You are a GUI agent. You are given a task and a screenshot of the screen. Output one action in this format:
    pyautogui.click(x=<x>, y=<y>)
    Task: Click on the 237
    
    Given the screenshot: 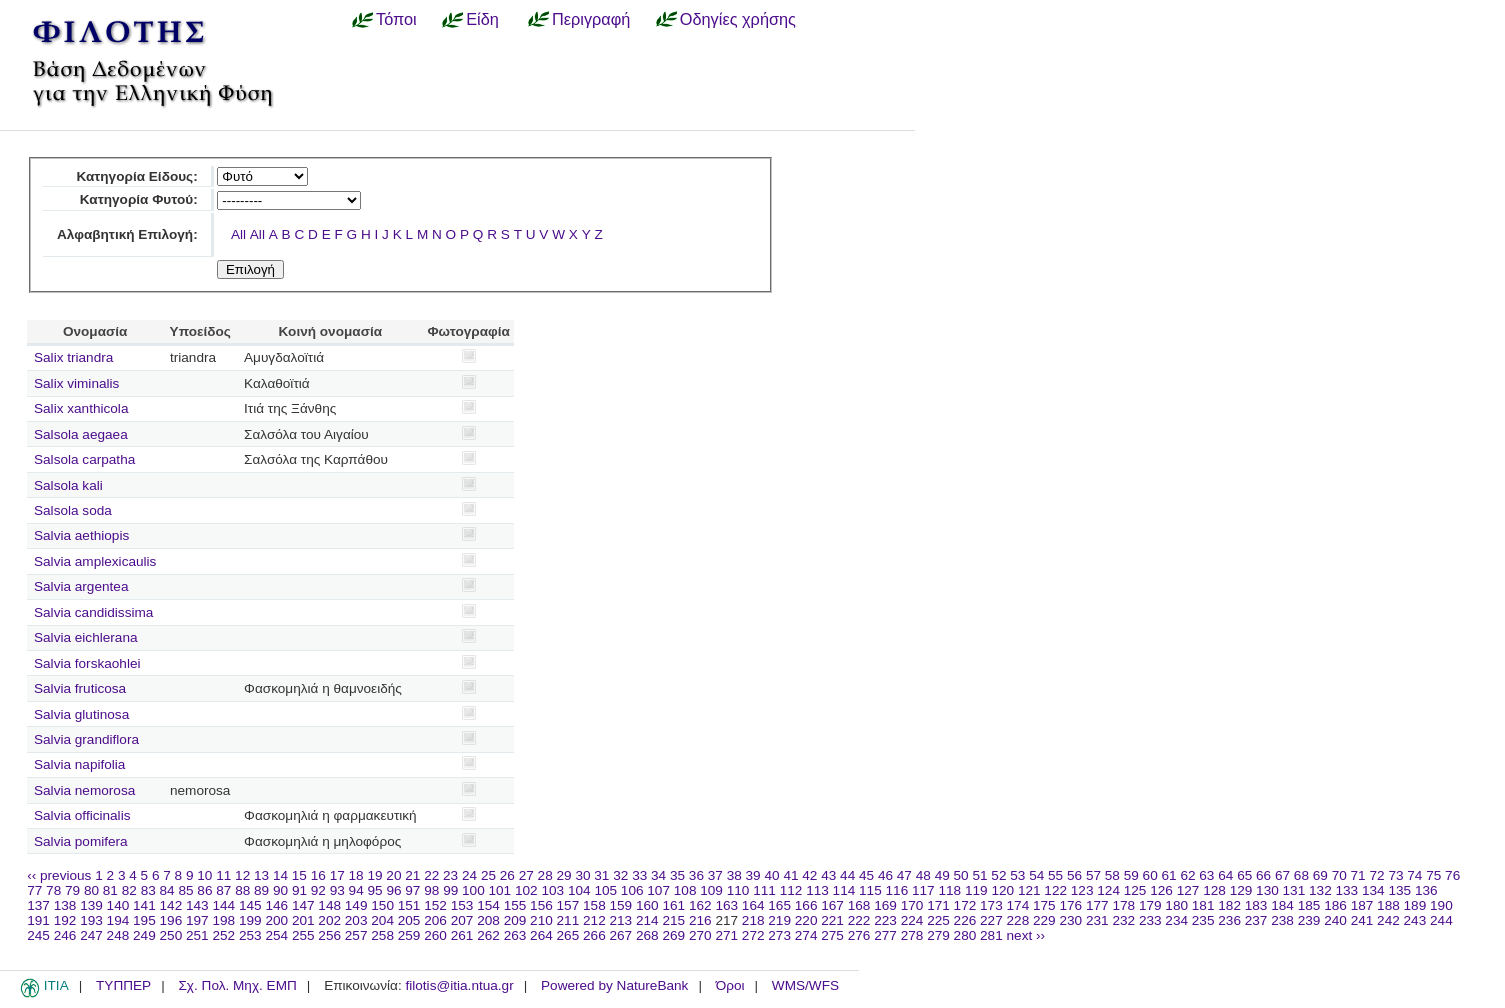 What is the action you would take?
    pyautogui.click(x=1256, y=920)
    